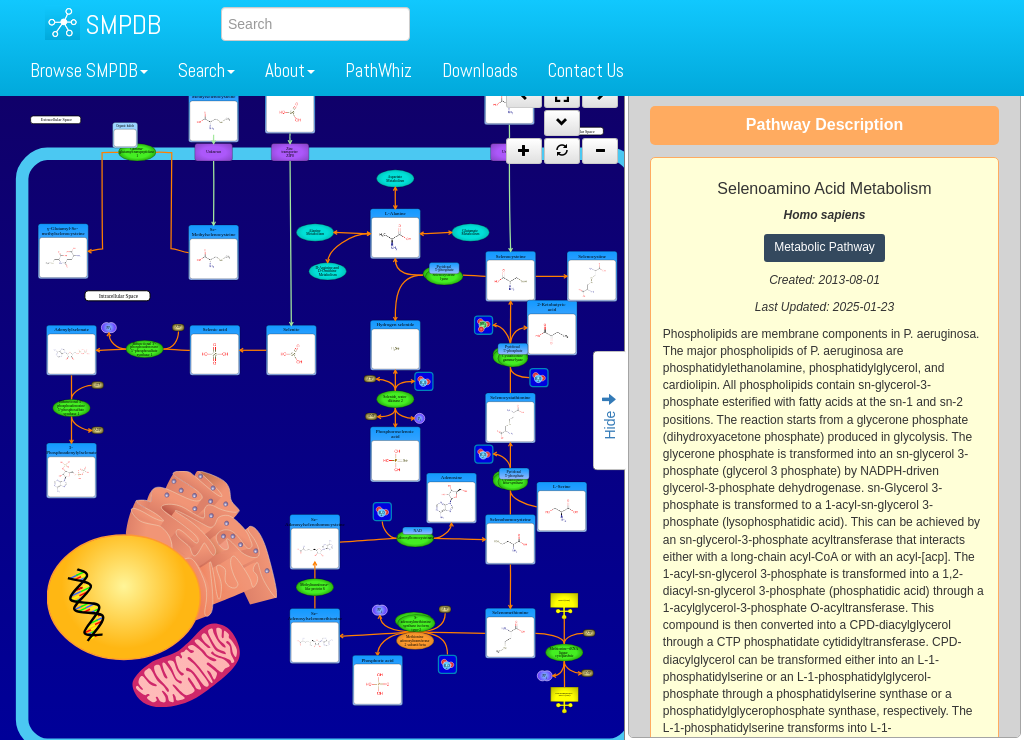 This screenshot has height=740, width=1024. What do you see at coordinates (480, 70) in the screenshot?
I see `Downloads` at bounding box center [480, 70].